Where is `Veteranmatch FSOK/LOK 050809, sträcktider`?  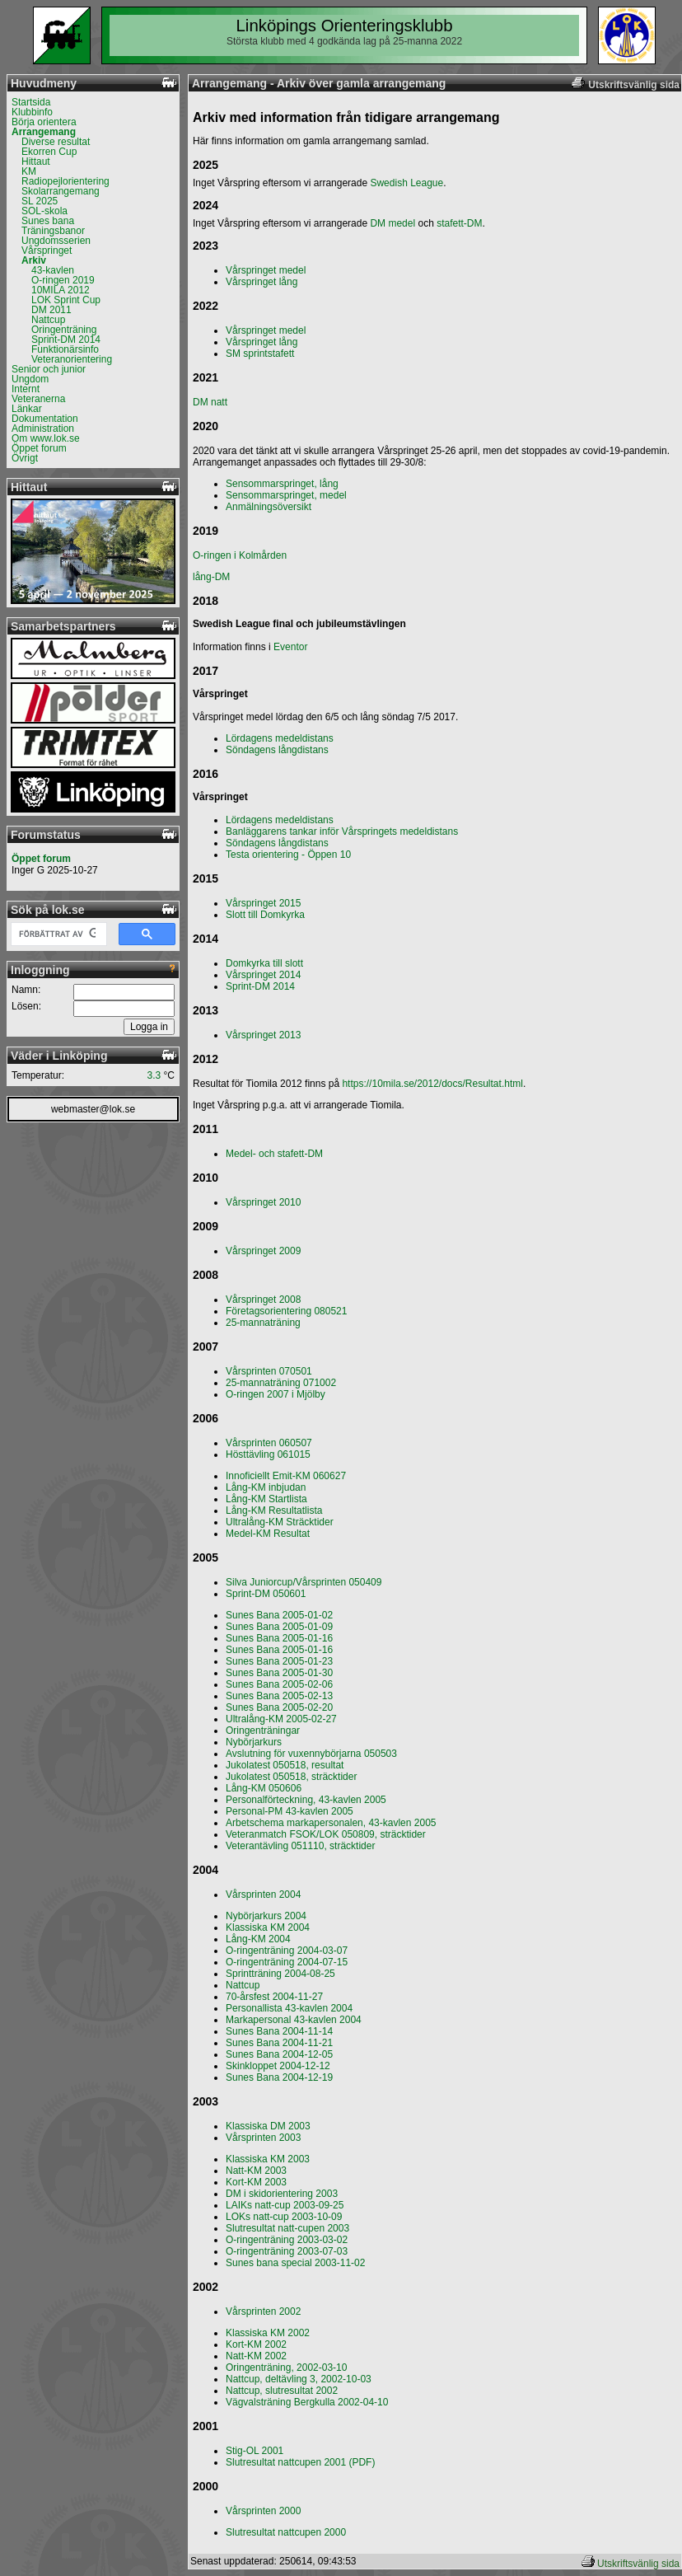
Veteranmatch FSOK/LOK 050809, sträcktider is located at coordinates (326, 1834).